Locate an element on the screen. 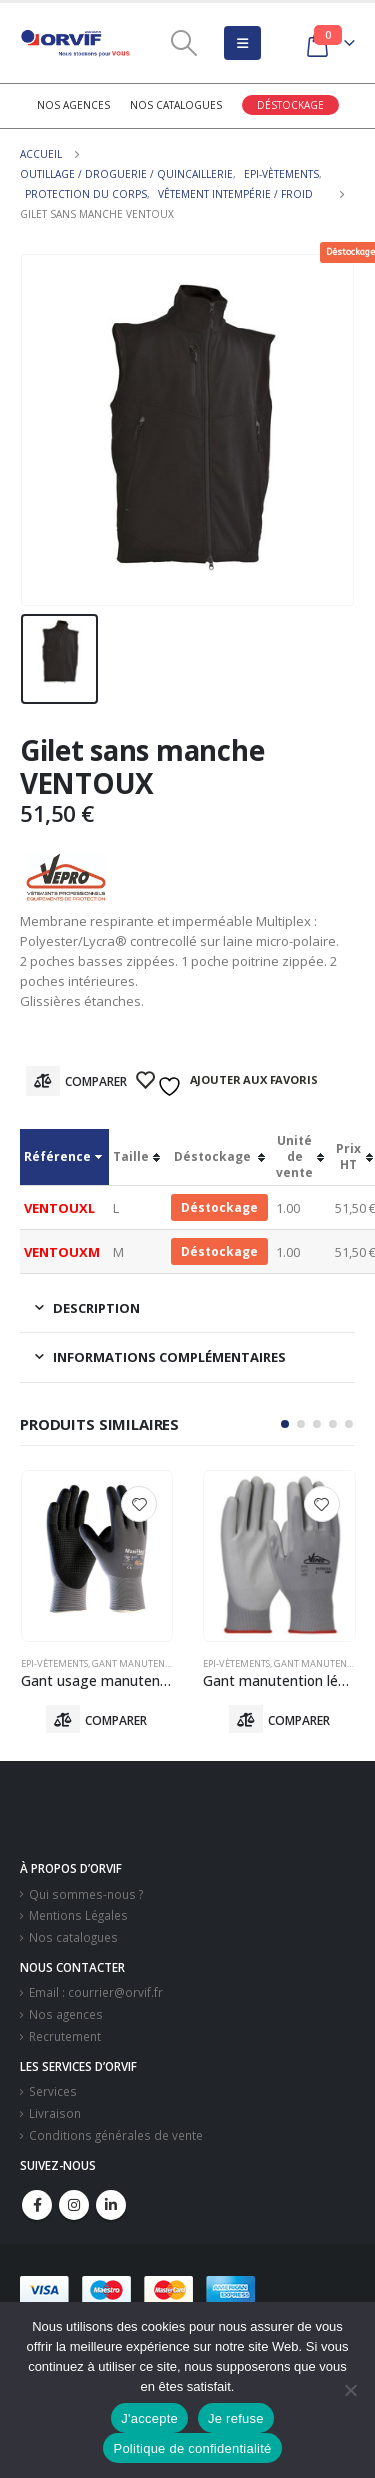  Linkedin is located at coordinates (111, 2205).